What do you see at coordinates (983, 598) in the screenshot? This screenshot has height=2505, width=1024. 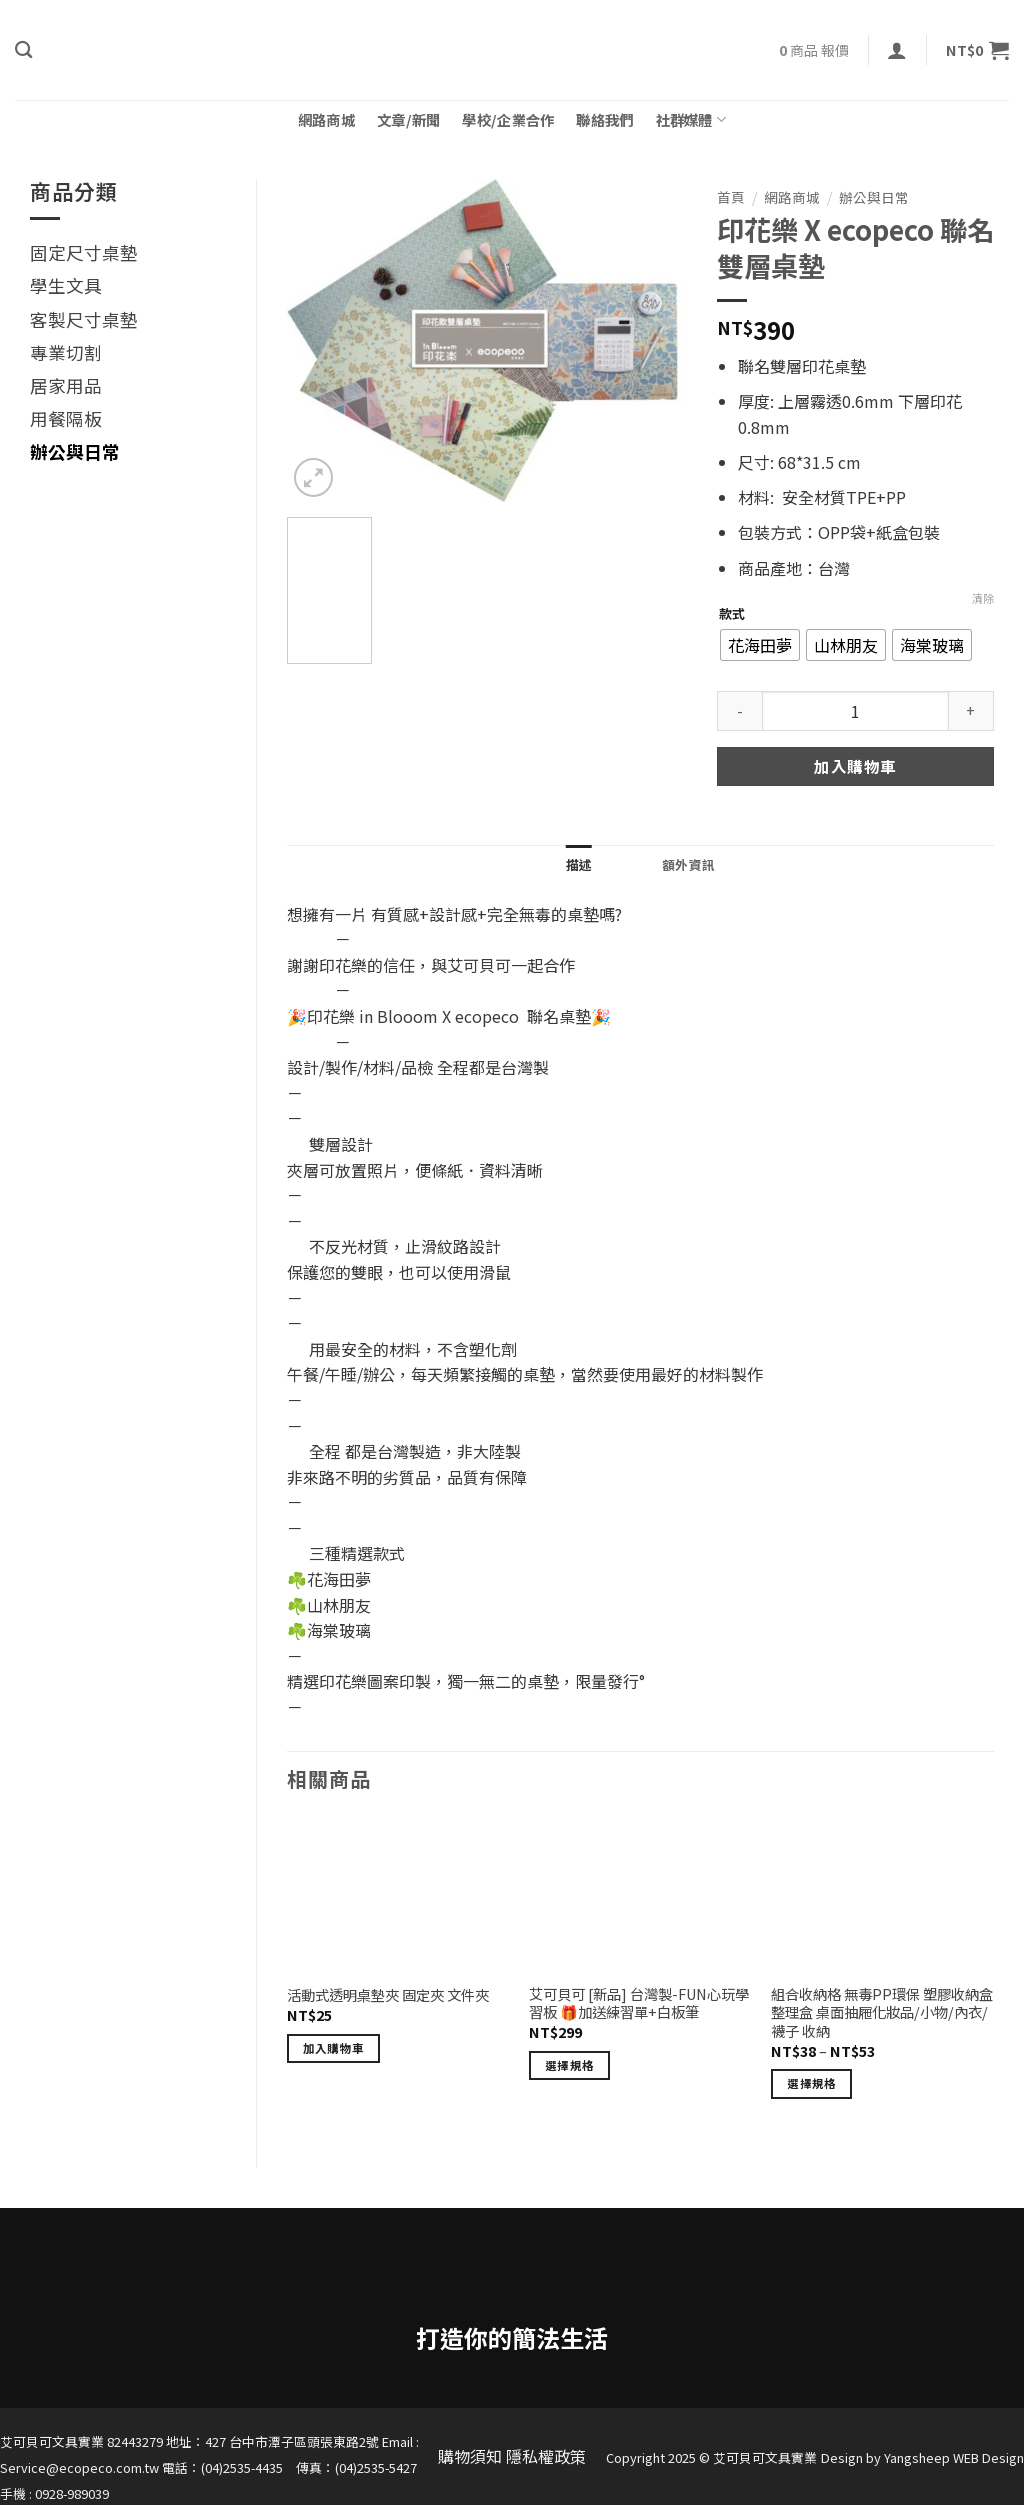 I see `清除 [清除選項]` at bounding box center [983, 598].